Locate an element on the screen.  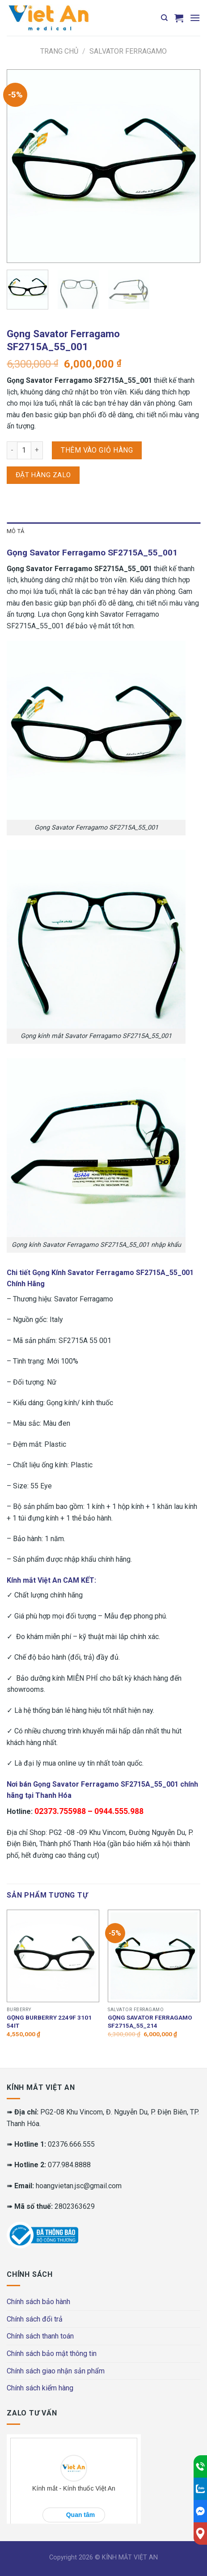
Salvator Ferragamo is located at coordinates (128, 51).